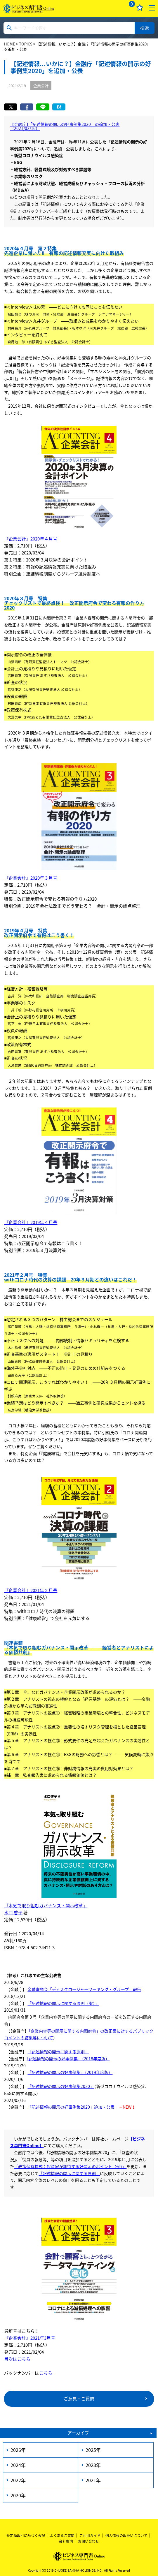 The image size is (158, 2576). What do you see at coordinates (18, 2449) in the screenshot?
I see `2026年` at bounding box center [18, 2449].